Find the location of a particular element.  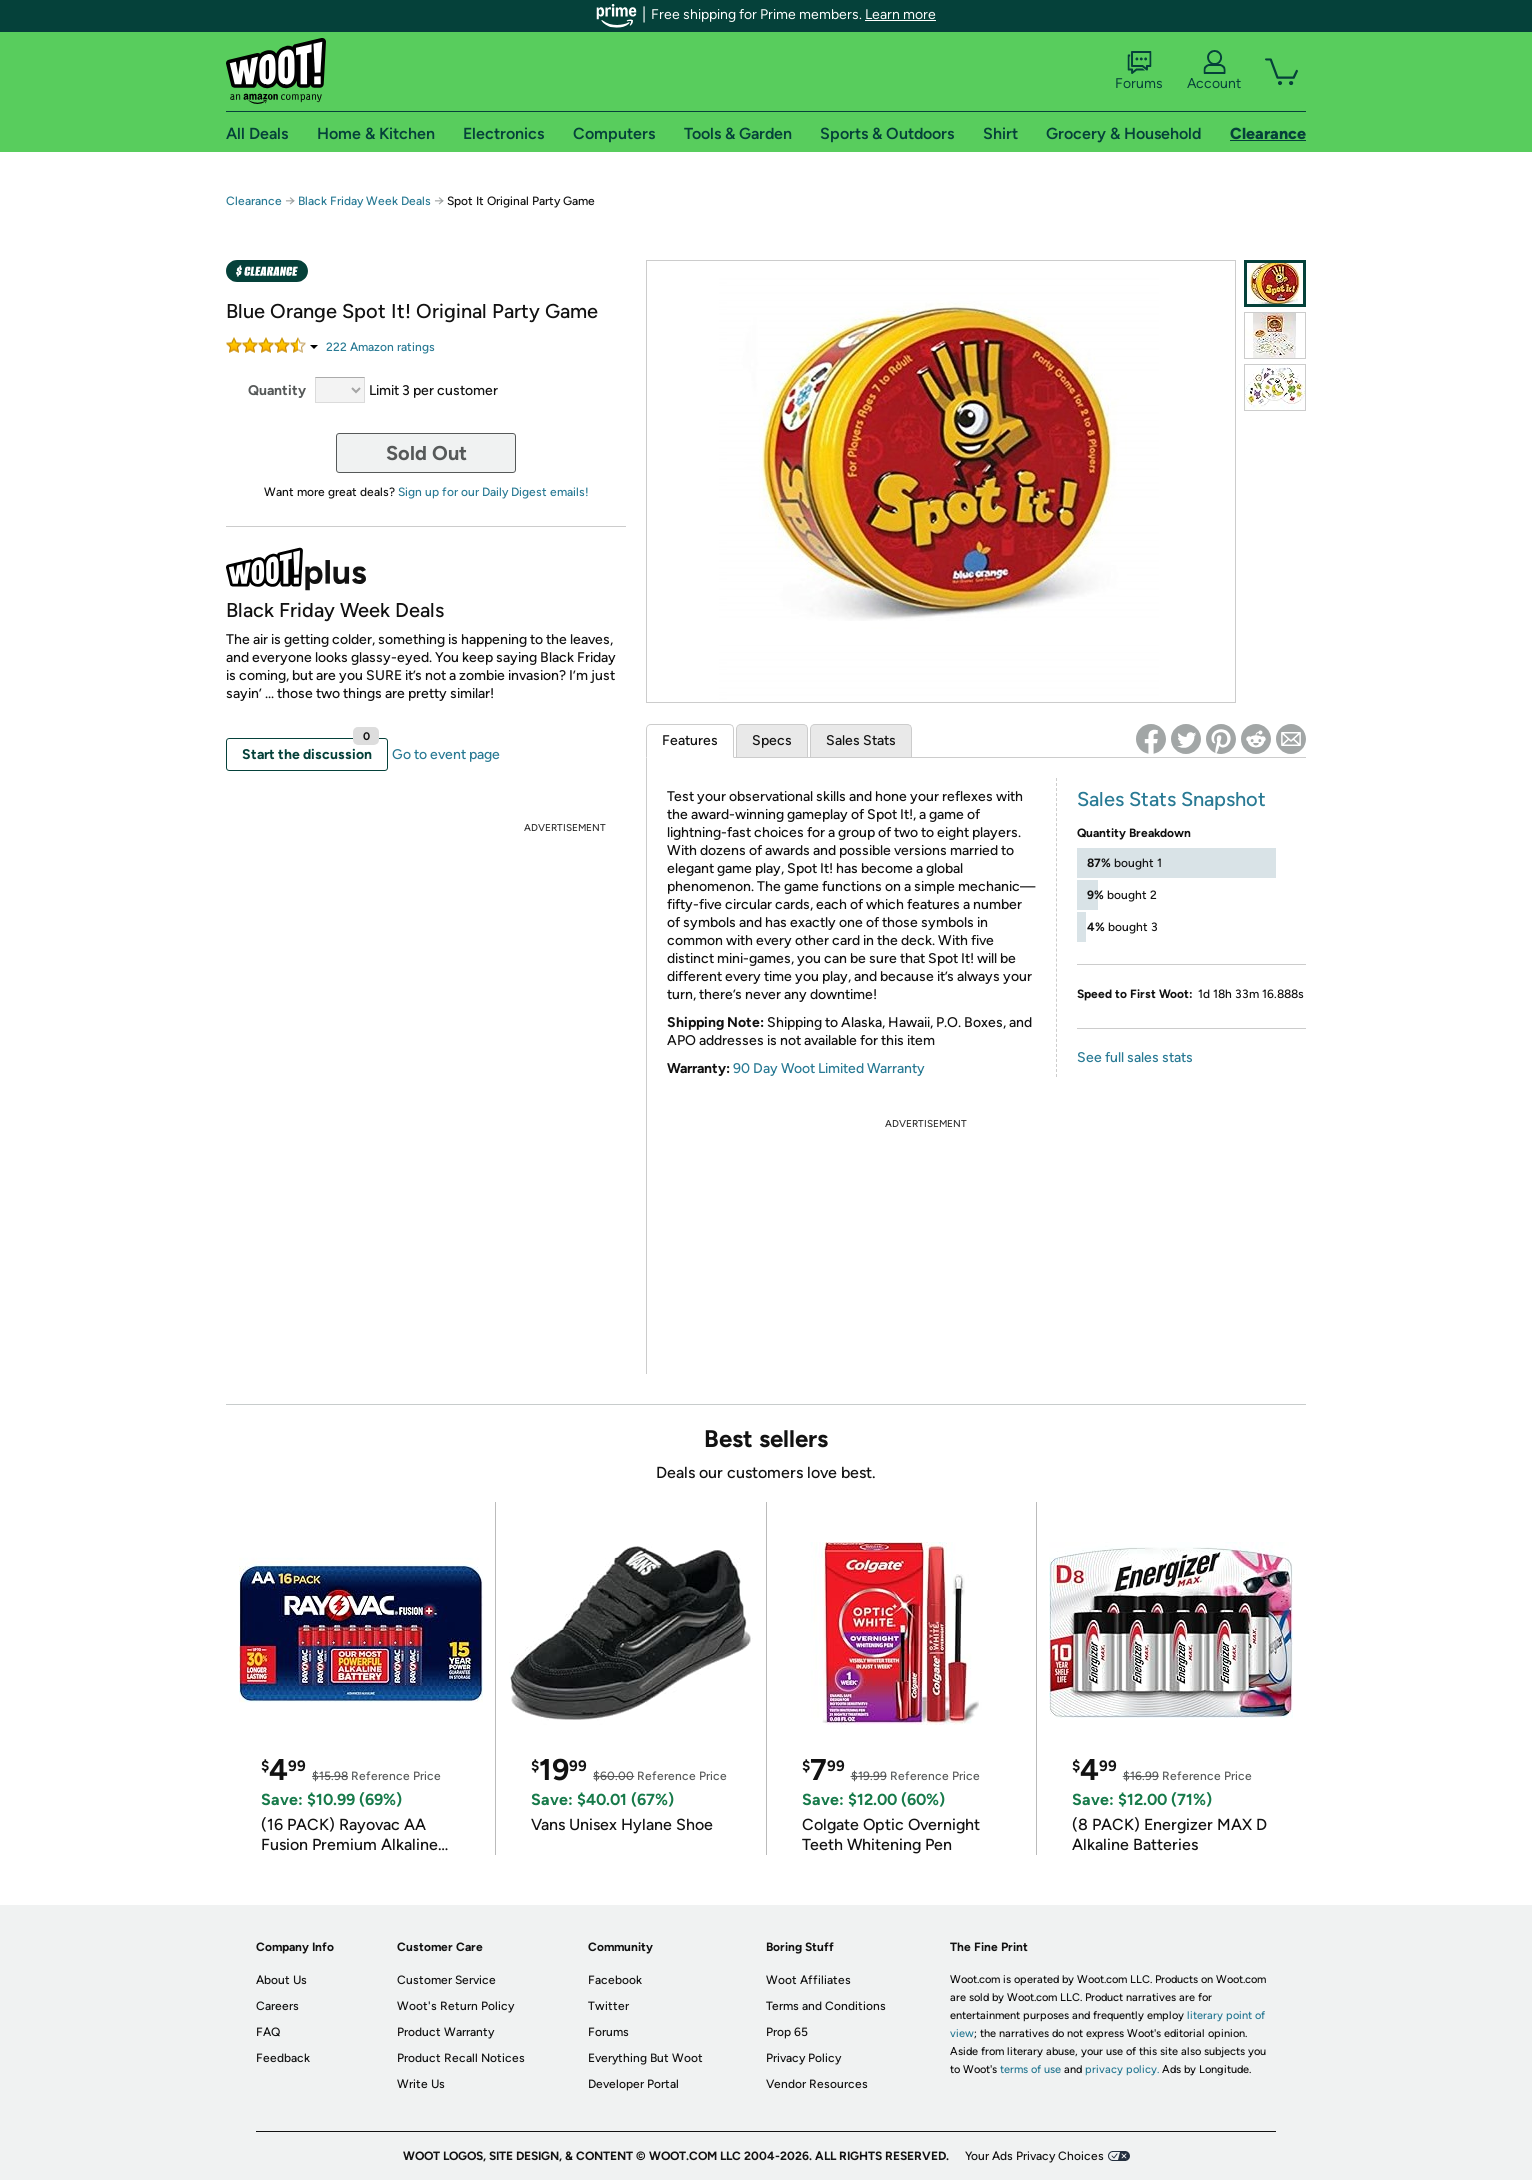

Customer Service is located at coordinates (446, 1980).